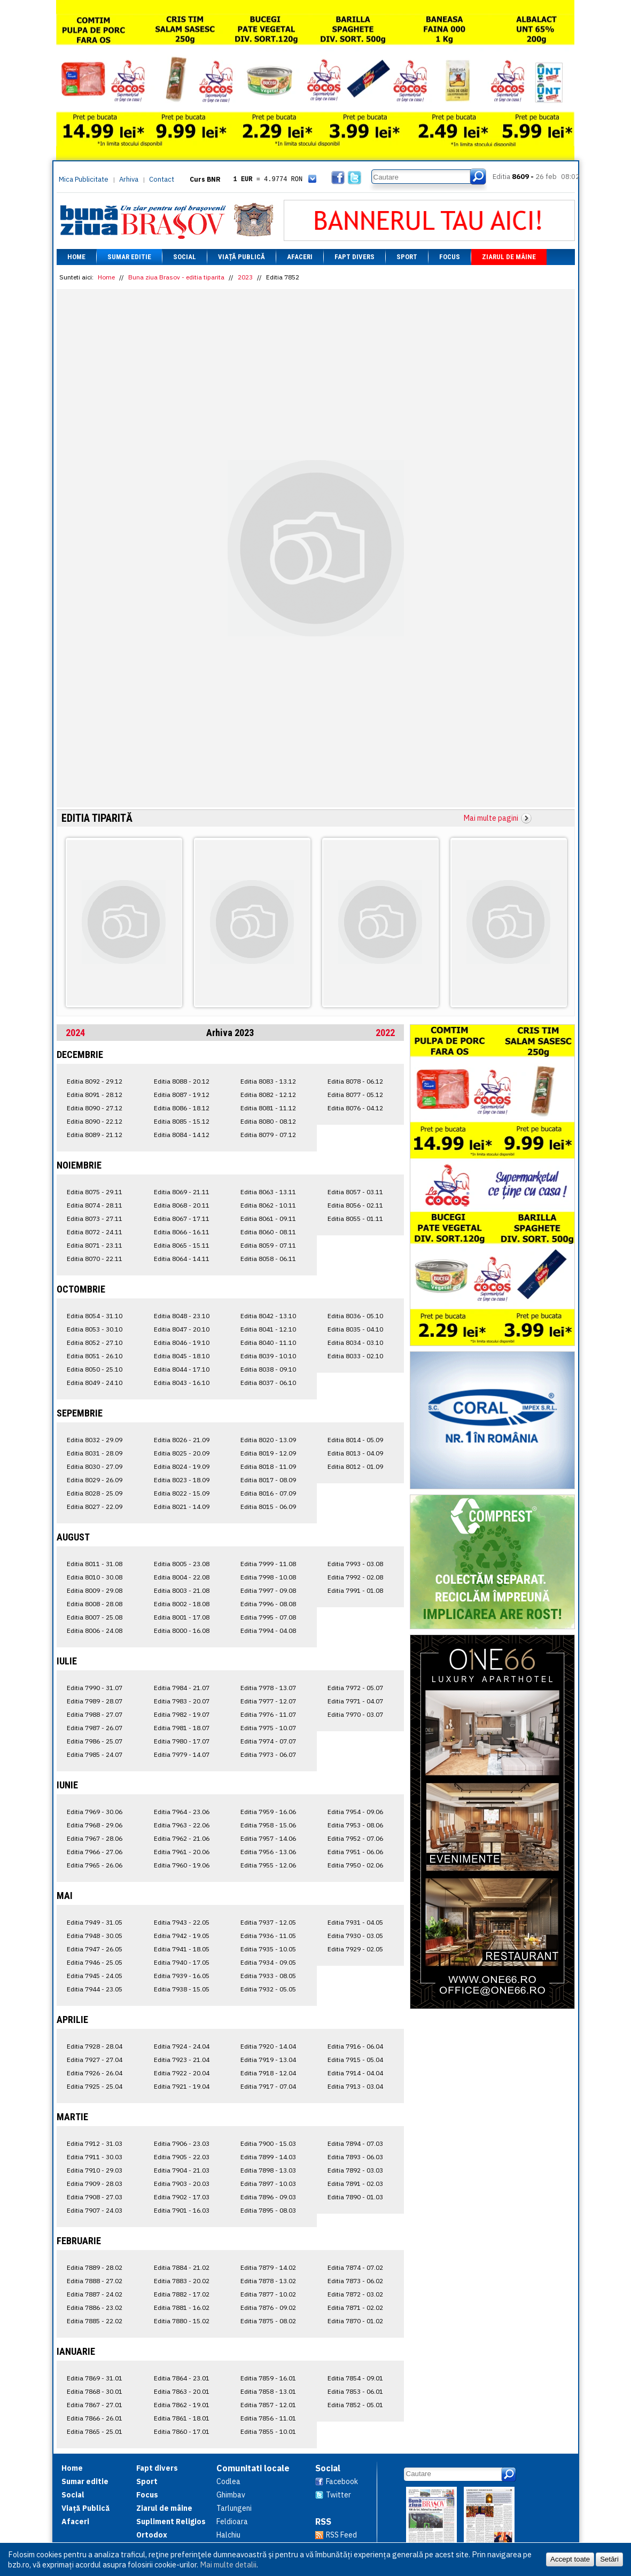 This screenshot has height=2576, width=631. What do you see at coordinates (355, 1095) in the screenshot?
I see `Editia 8077 - 05.12` at bounding box center [355, 1095].